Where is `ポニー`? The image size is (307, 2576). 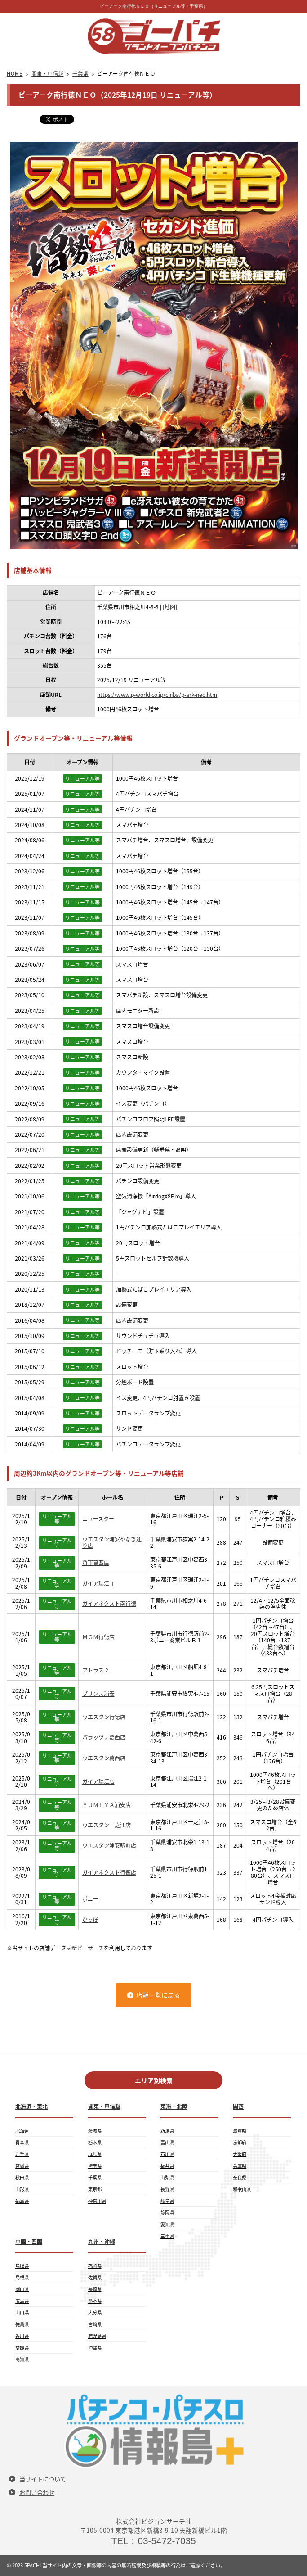 ポニー is located at coordinates (90, 1899).